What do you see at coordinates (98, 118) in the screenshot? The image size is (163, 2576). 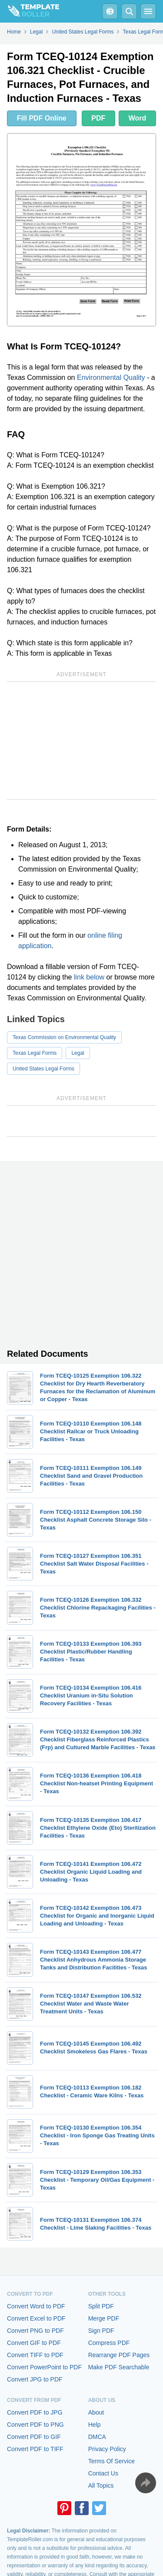 I see `PDF` at bounding box center [98, 118].